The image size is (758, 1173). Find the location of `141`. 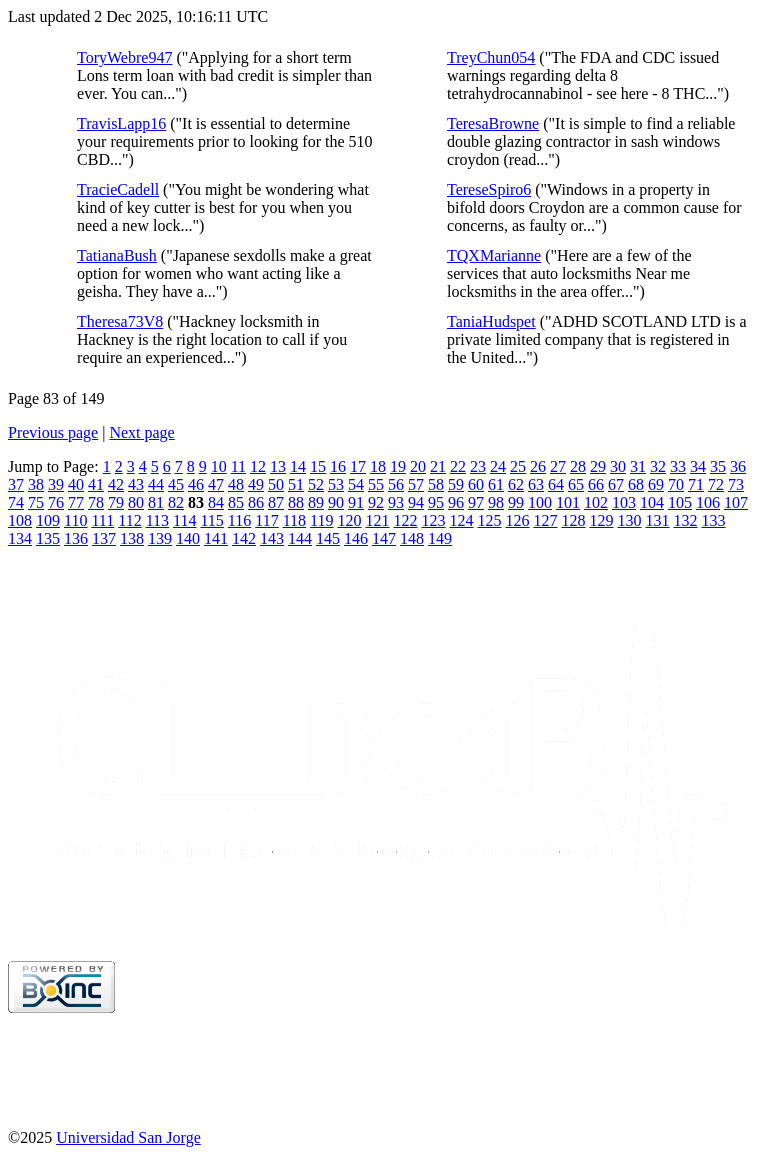

141 is located at coordinates (216, 538).